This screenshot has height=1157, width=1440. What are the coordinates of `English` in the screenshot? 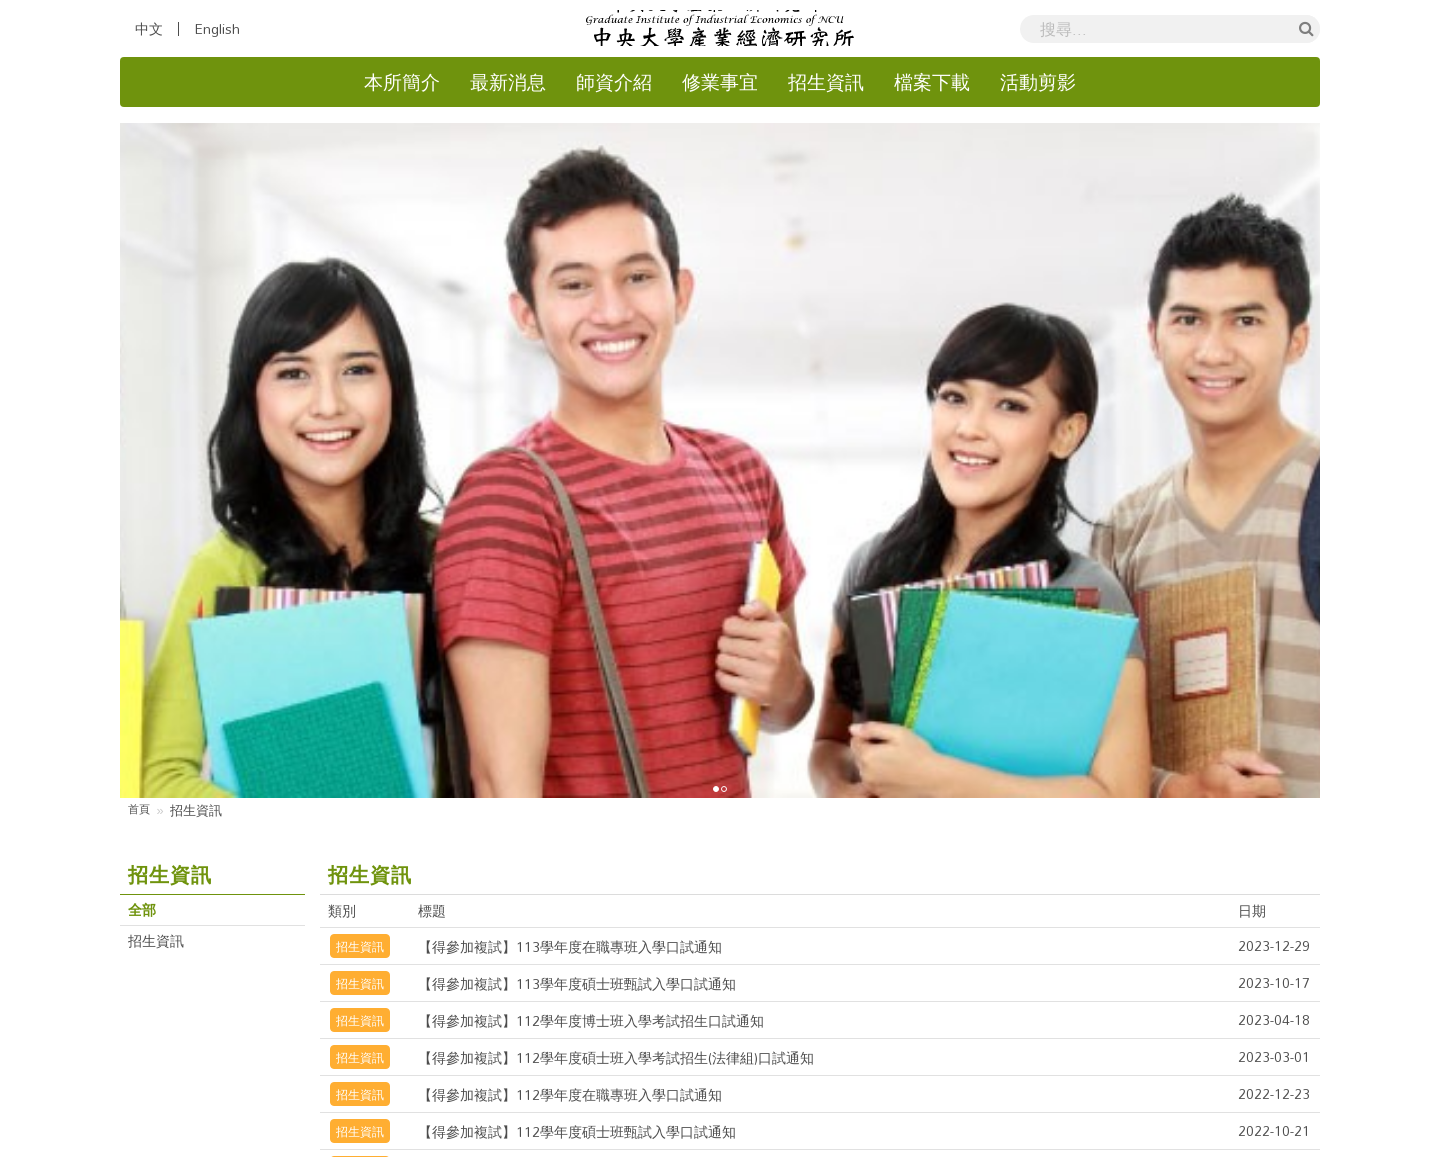 It's located at (217, 29).